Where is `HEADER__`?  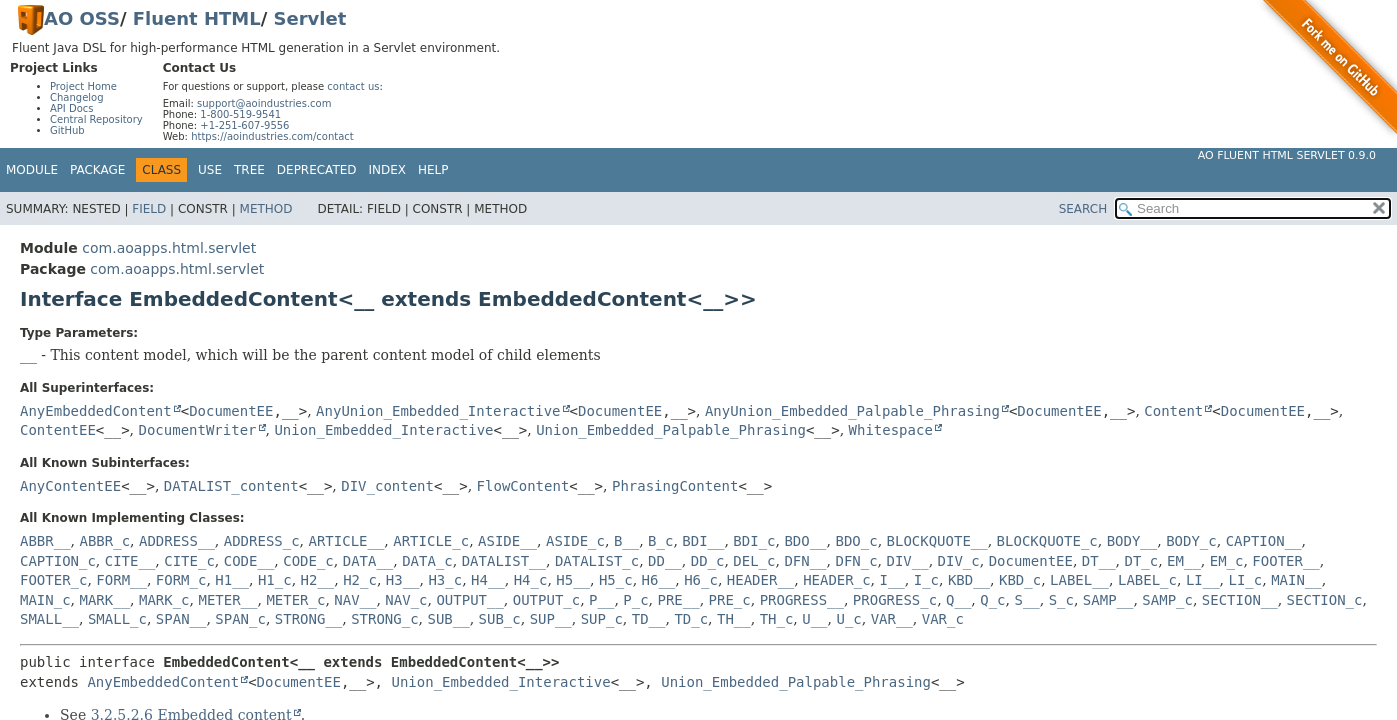
HEADER__ is located at coordinates (760, 580).